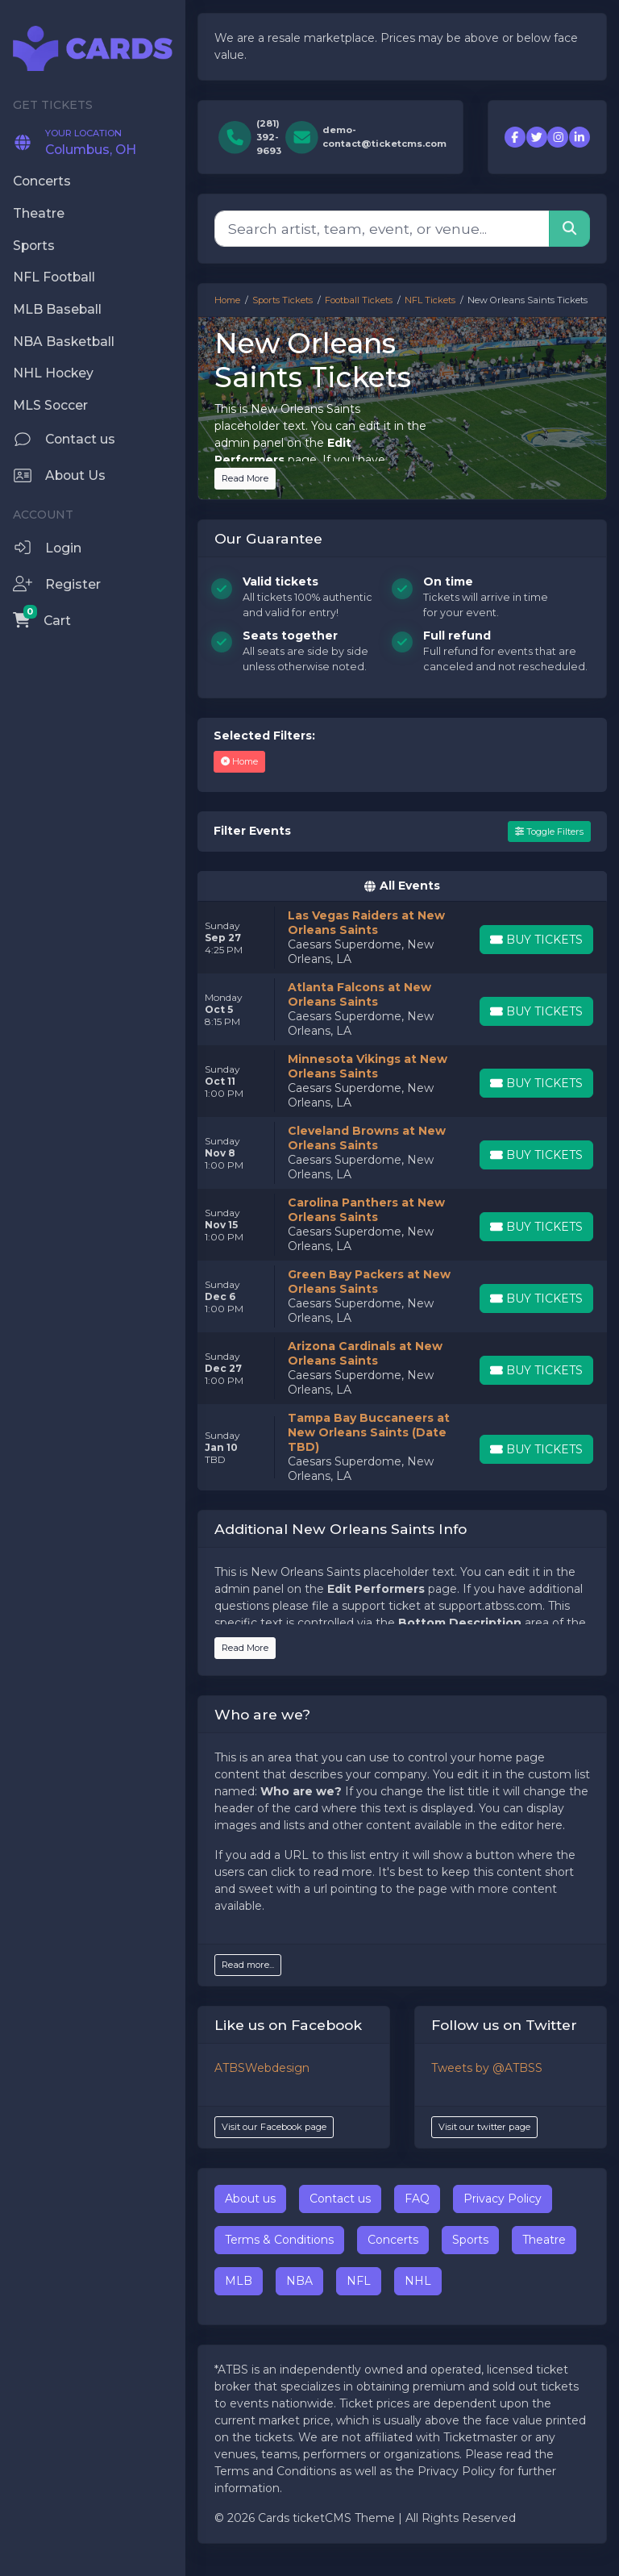 Image resolution: width=619 pixels, height=2576 pixels. Describe the element at coordinates (299, 2281) in the screenshot. I see `NBA` at that location.